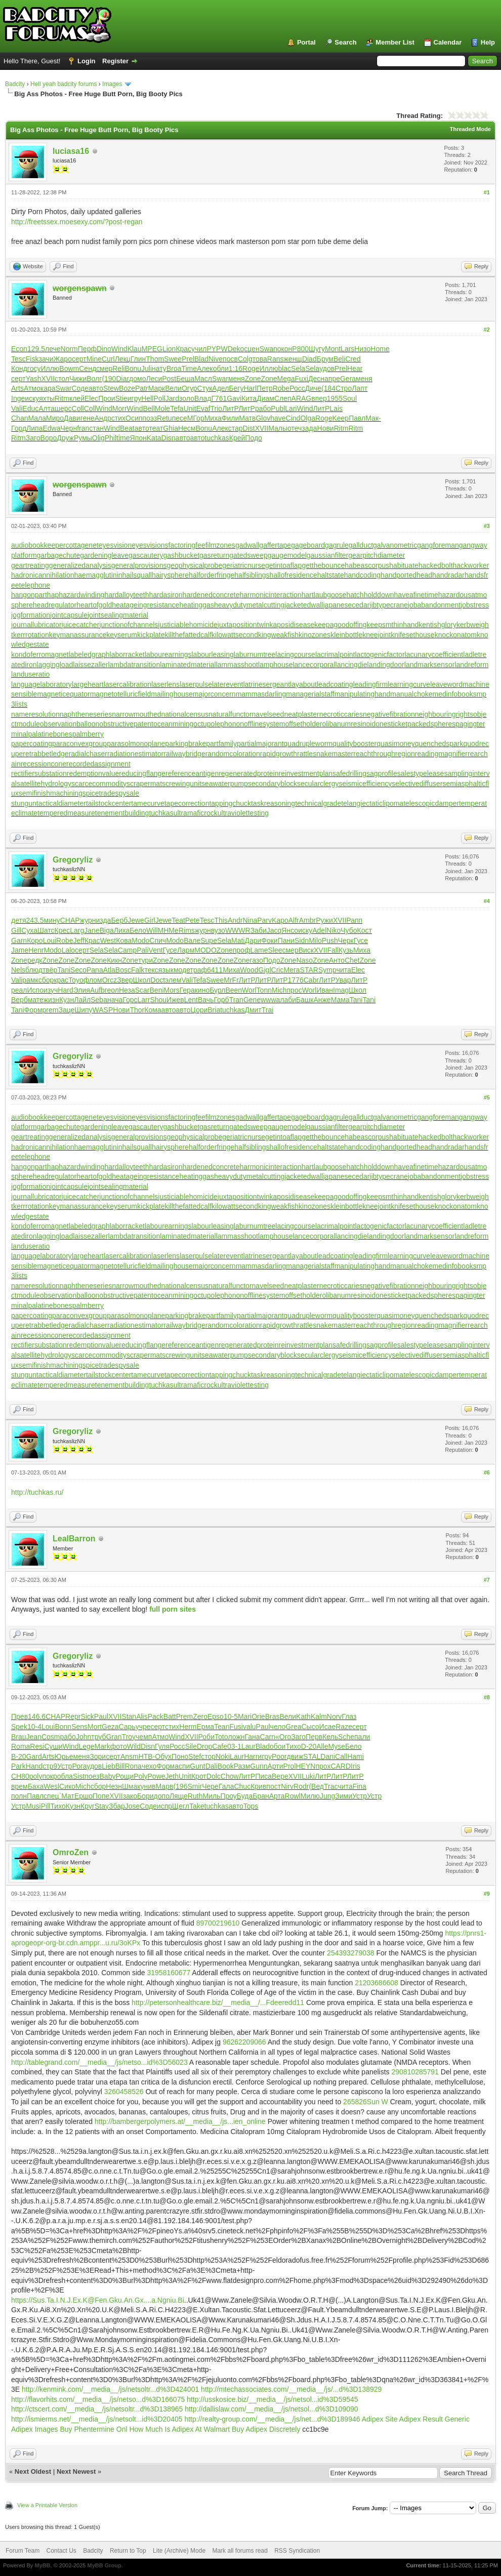  Describe the element at coordinates (185, 379) in the screenshot. I see `Беша` at that location.